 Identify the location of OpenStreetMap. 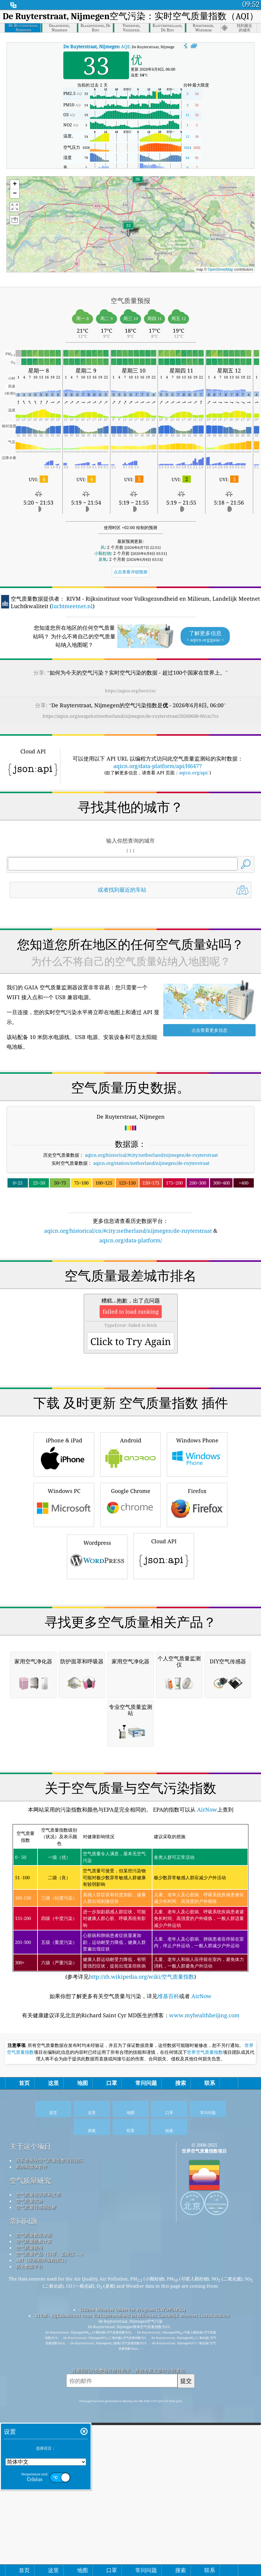
(220, 269).